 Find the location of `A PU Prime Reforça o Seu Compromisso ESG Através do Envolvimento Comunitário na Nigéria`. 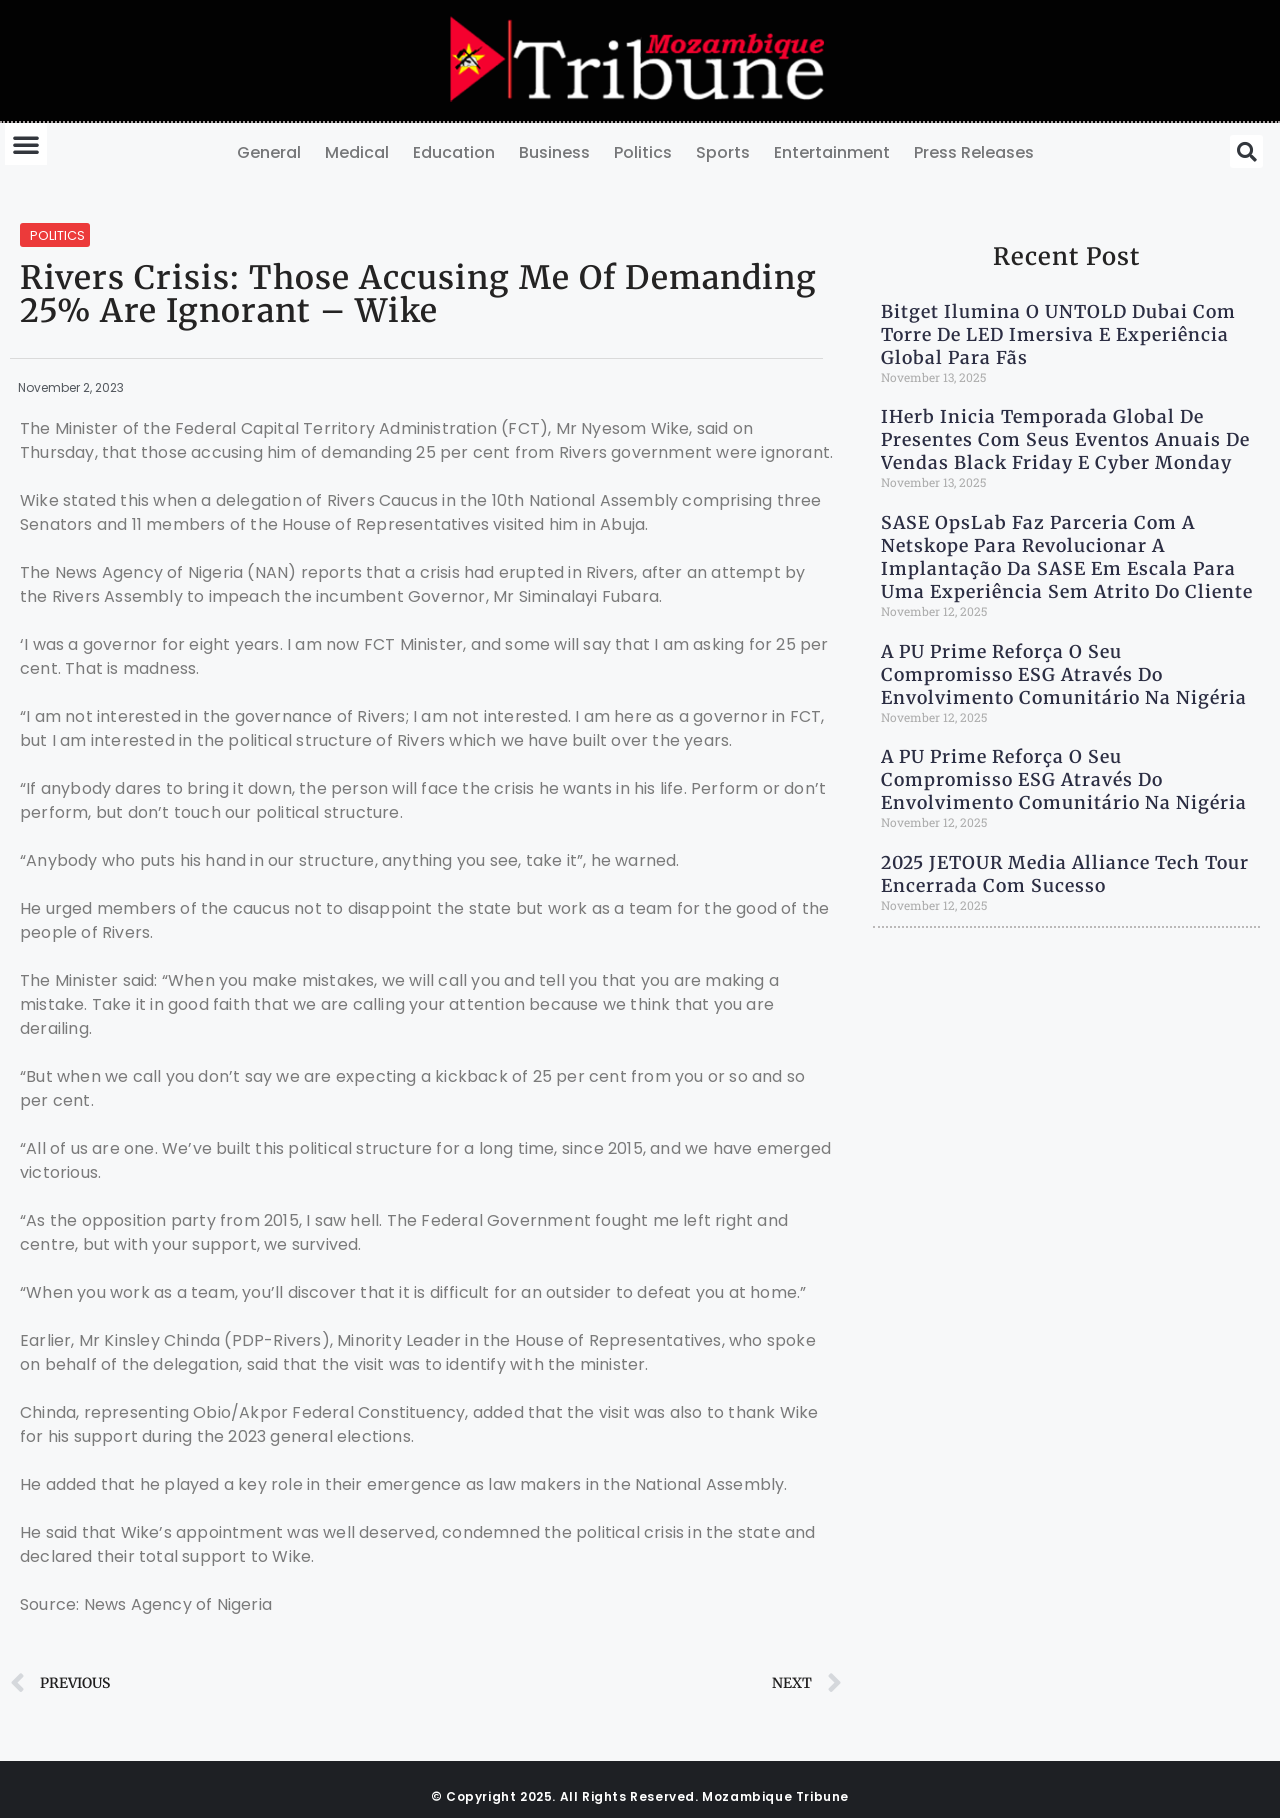

A PU Prime Reforça o Seu Compromisso ESG Através do Envolvimento Comunitário na Nigéria is located at coordinates (1064, 675).